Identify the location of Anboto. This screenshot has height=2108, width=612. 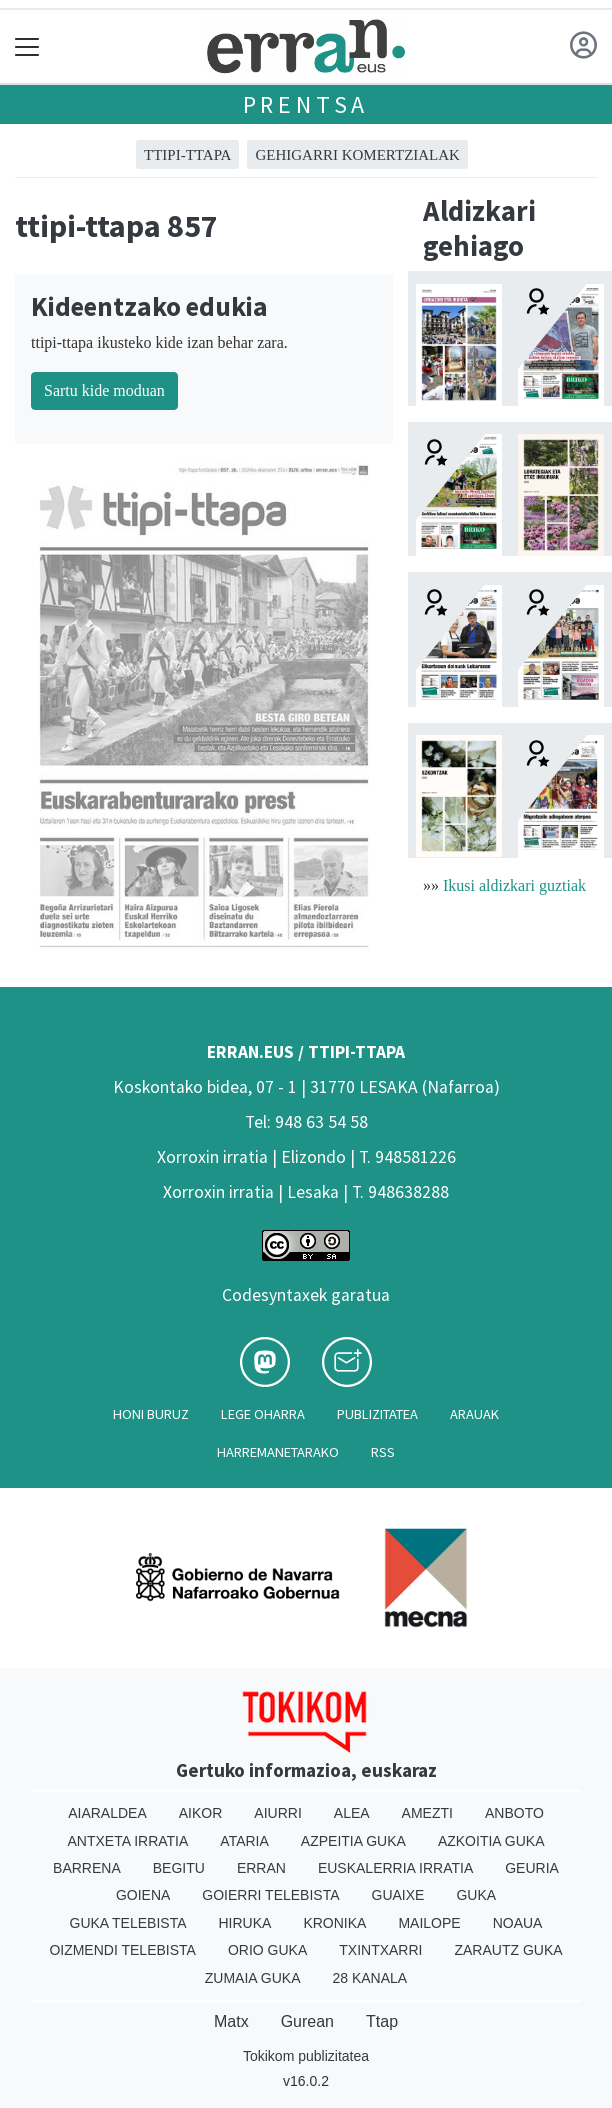
(514, 1813).